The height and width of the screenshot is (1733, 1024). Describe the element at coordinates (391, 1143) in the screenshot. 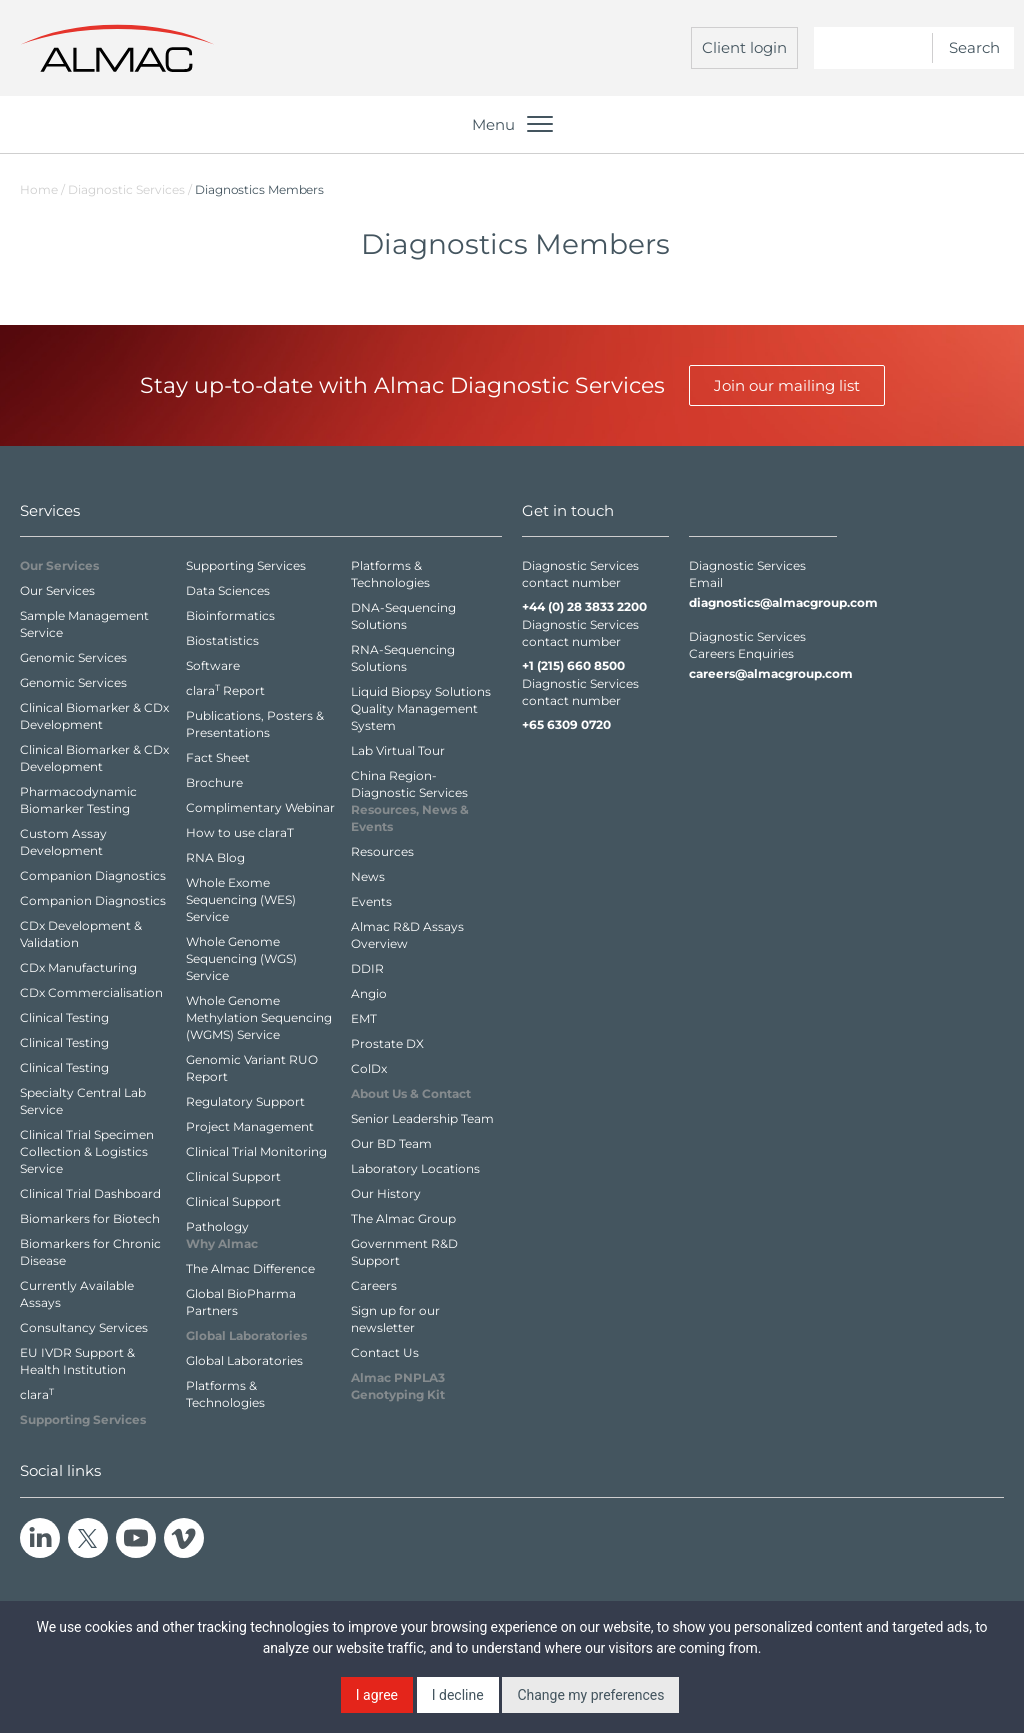

I see `Our BD Team` at that location.